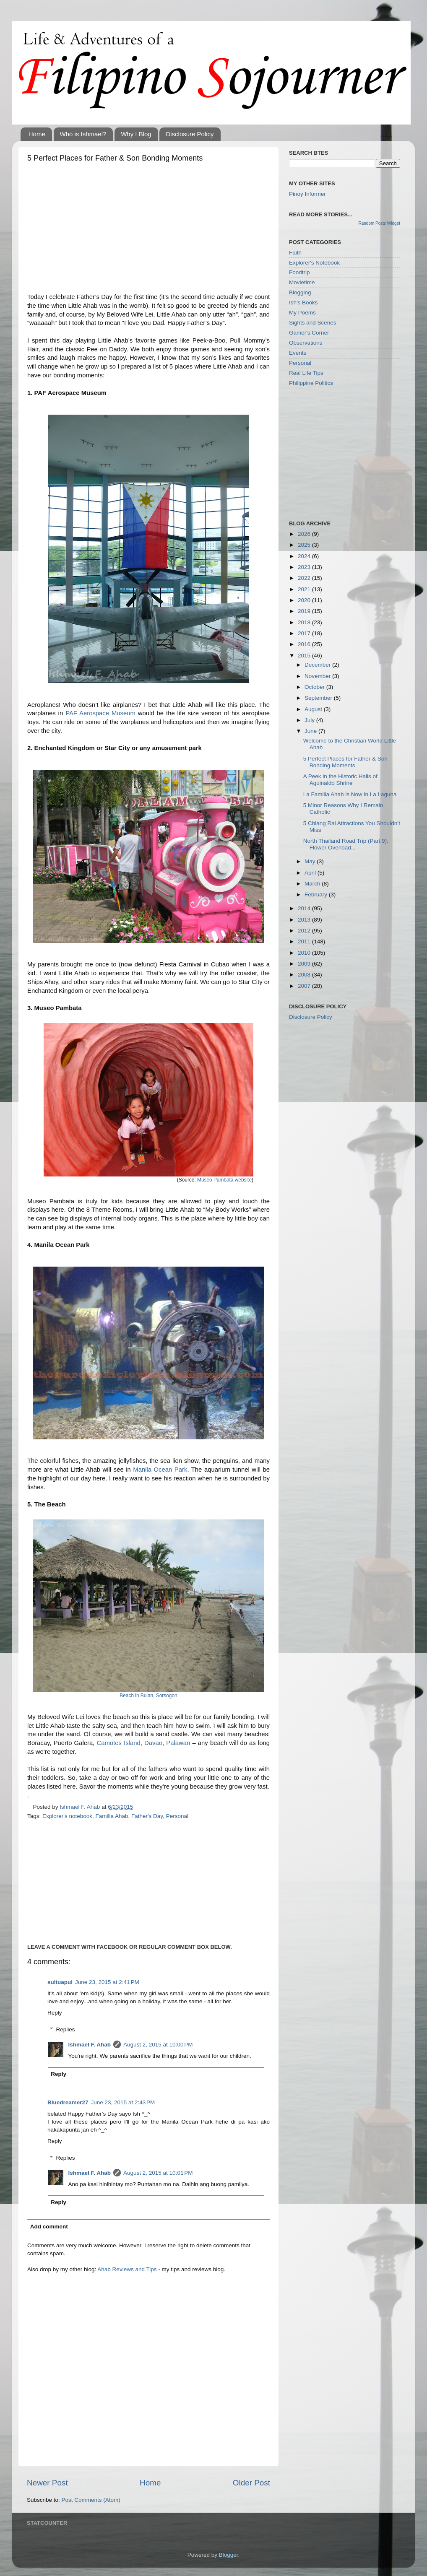 This screenshot has width=427, height=2576. Describe the element at coordinates (148, 1695) in the screenshot. I see `Beach in Bulan, Sorsogon` at that location.